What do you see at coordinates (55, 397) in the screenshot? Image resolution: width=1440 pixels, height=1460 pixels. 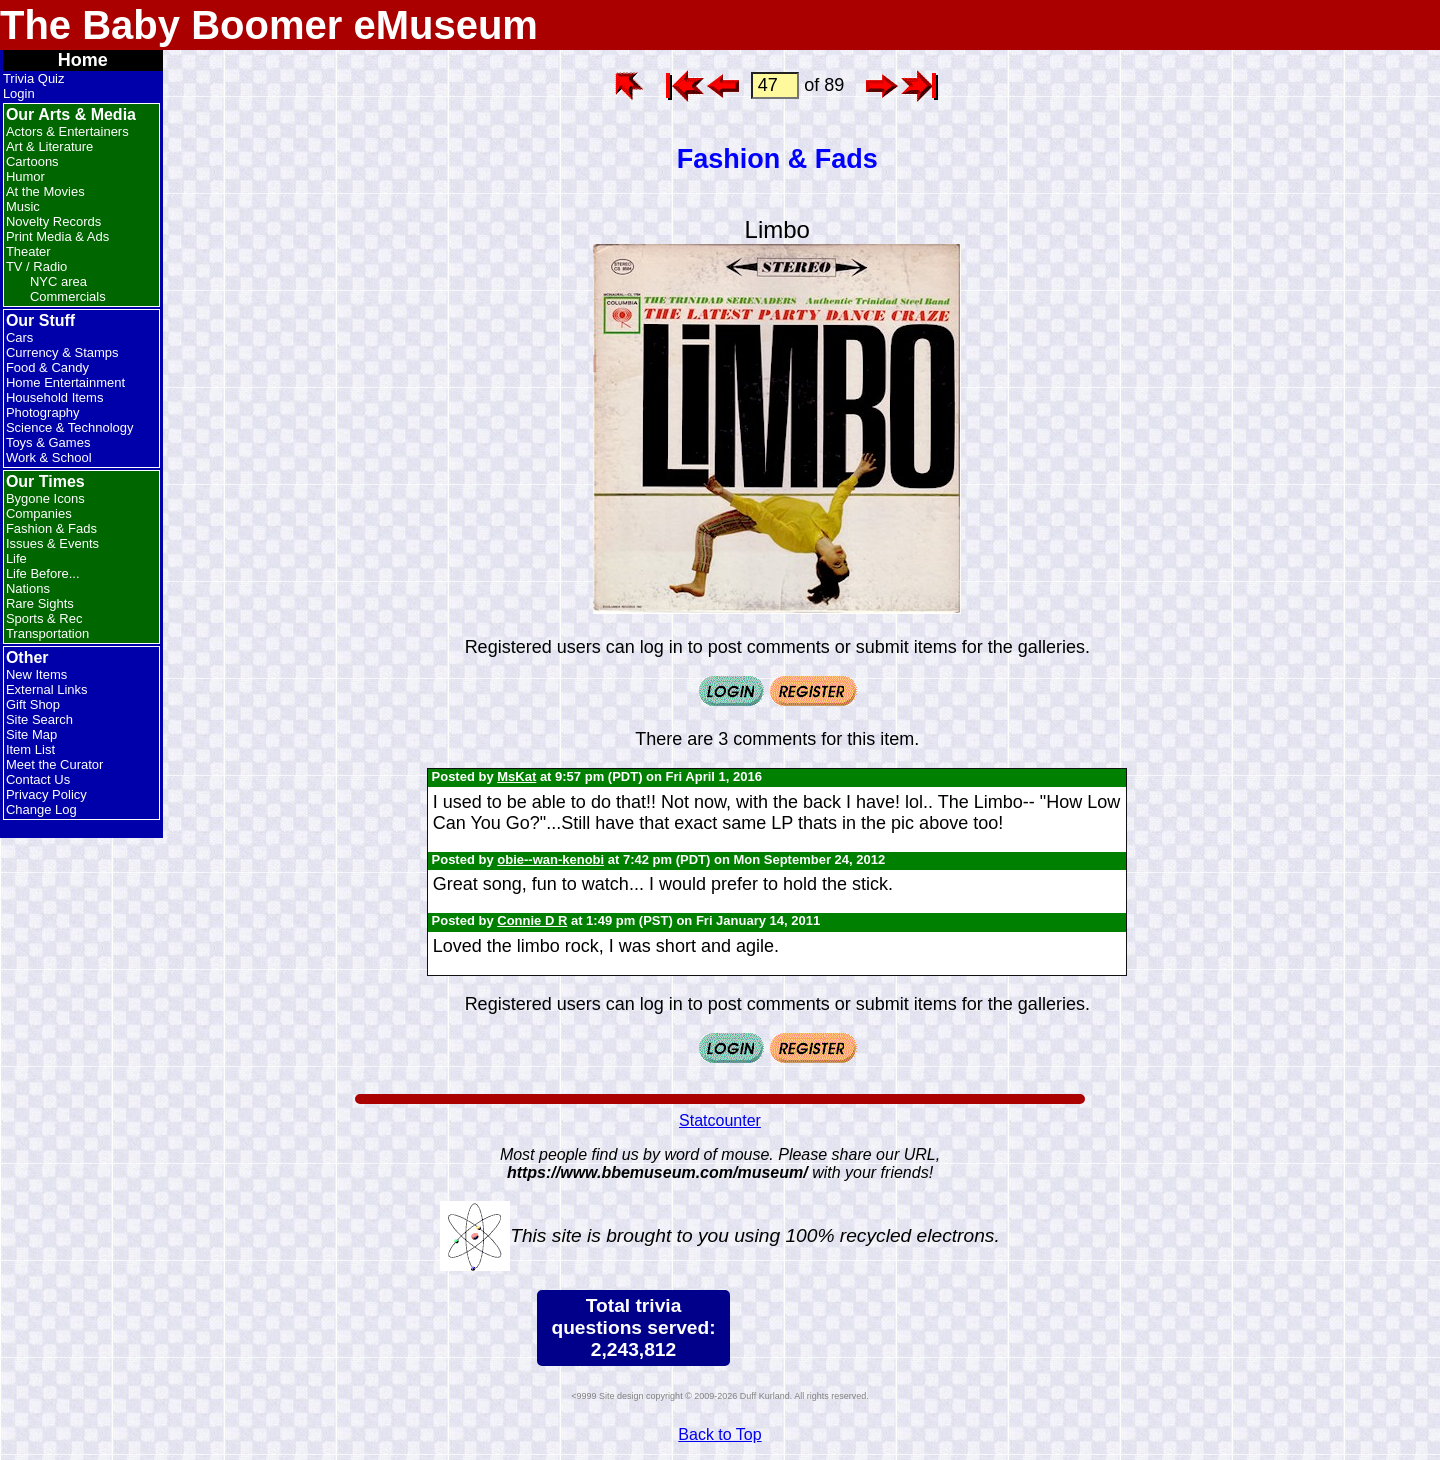 I see `Household Items` at bounding box center [55, 397].